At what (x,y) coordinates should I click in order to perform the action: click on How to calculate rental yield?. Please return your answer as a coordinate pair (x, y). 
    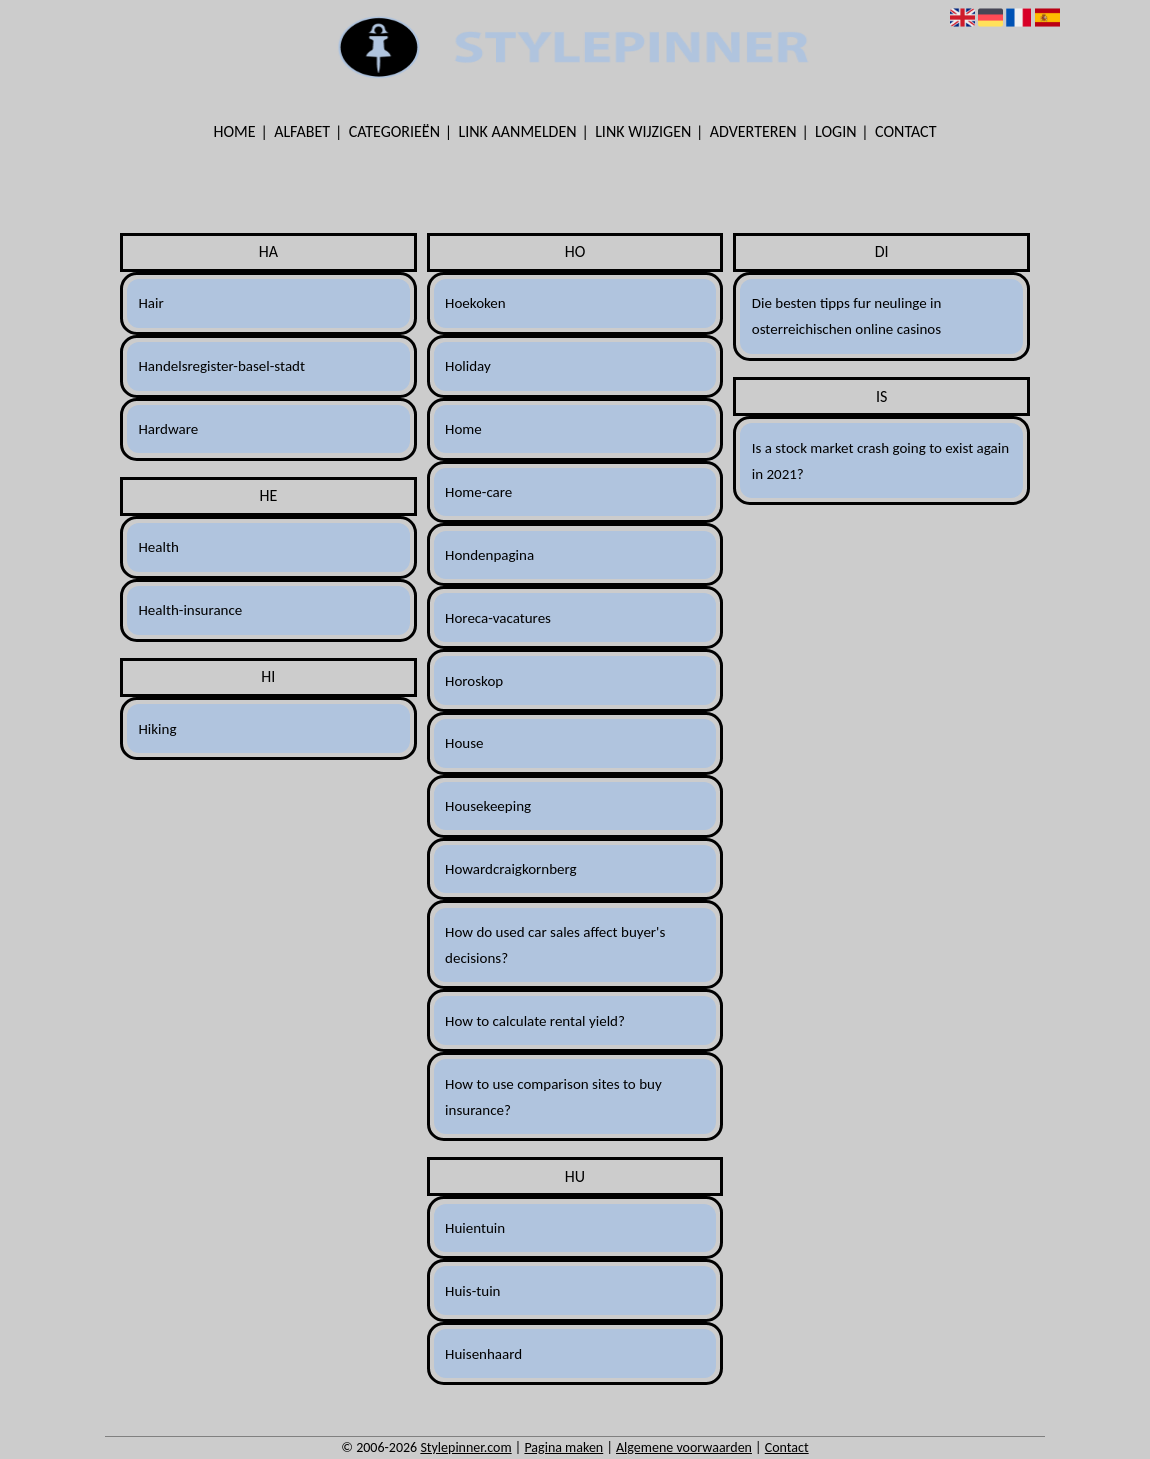
    Looking at the image, I should click on (535, 1021).